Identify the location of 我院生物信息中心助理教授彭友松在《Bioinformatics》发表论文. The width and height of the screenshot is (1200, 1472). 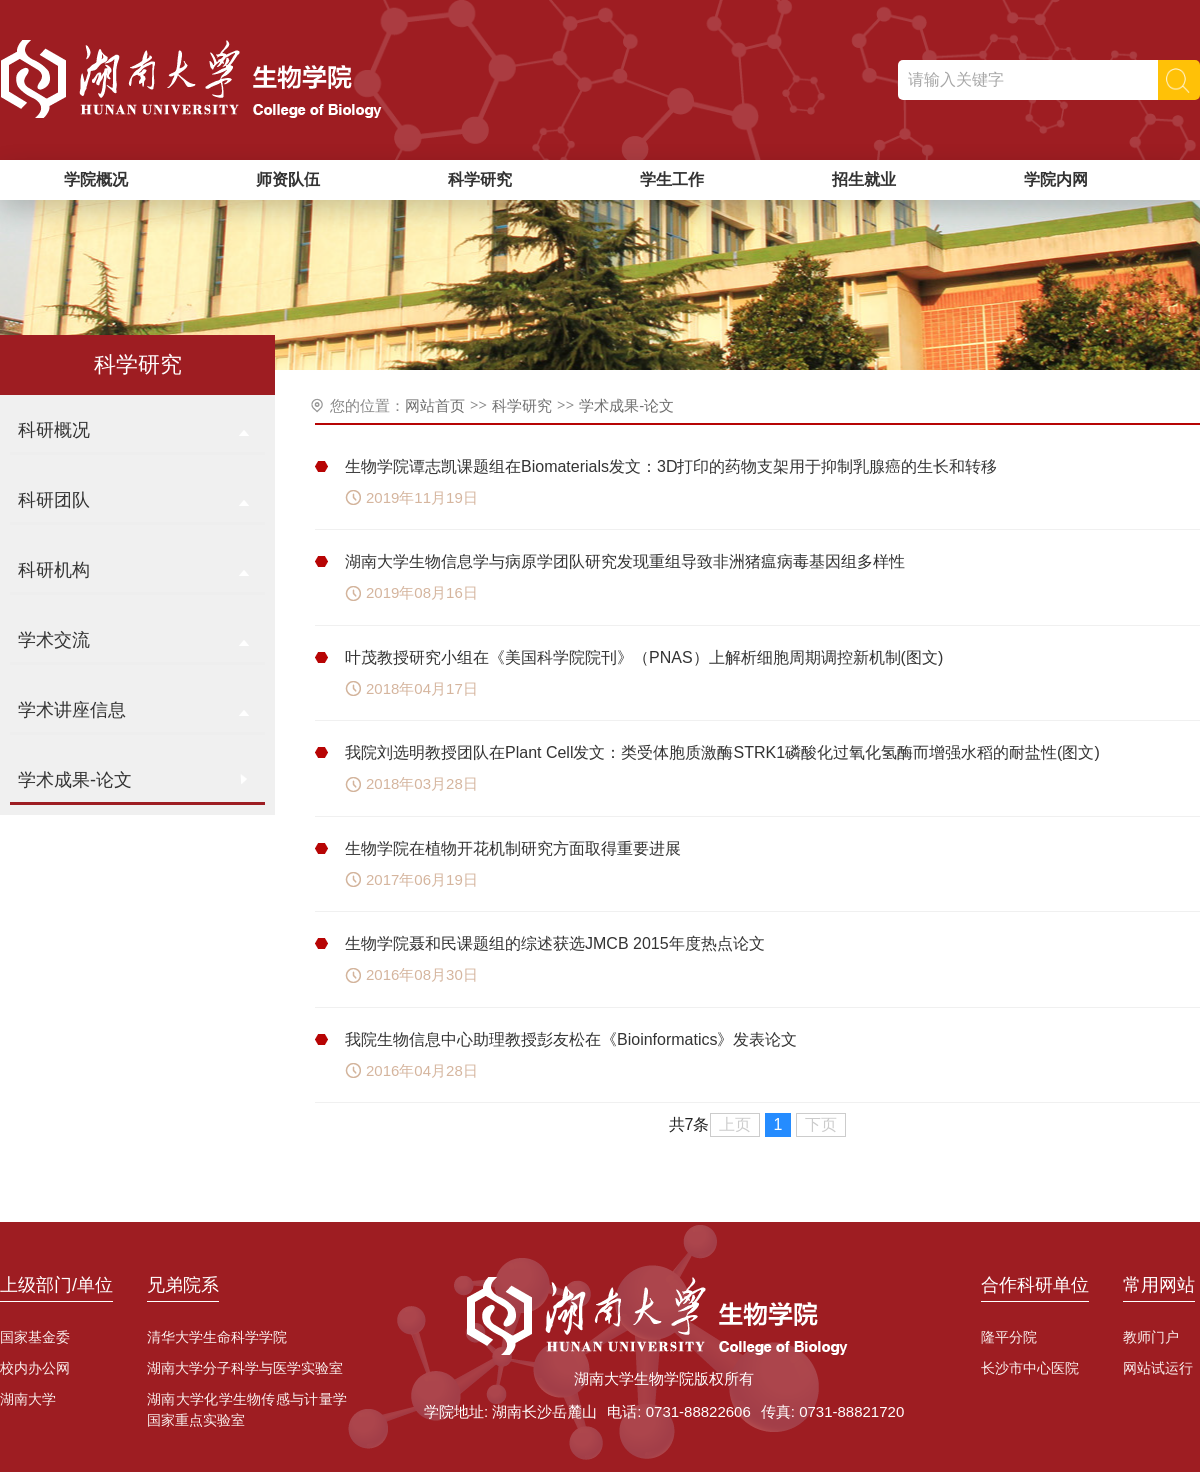
(571, 1039).